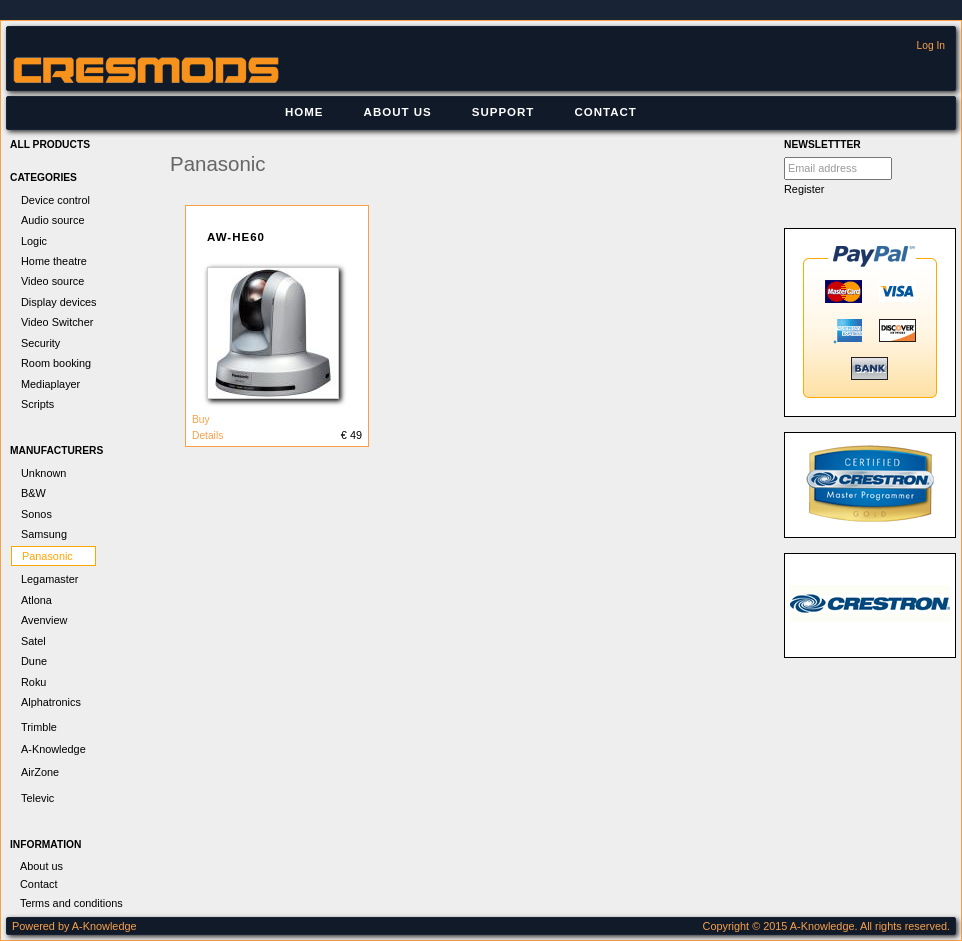 The height and width of the screenshot is (941, 962). Describe the element at coordinates (50, 384) in the screenshot. I see `Mediaplayer` at that location.